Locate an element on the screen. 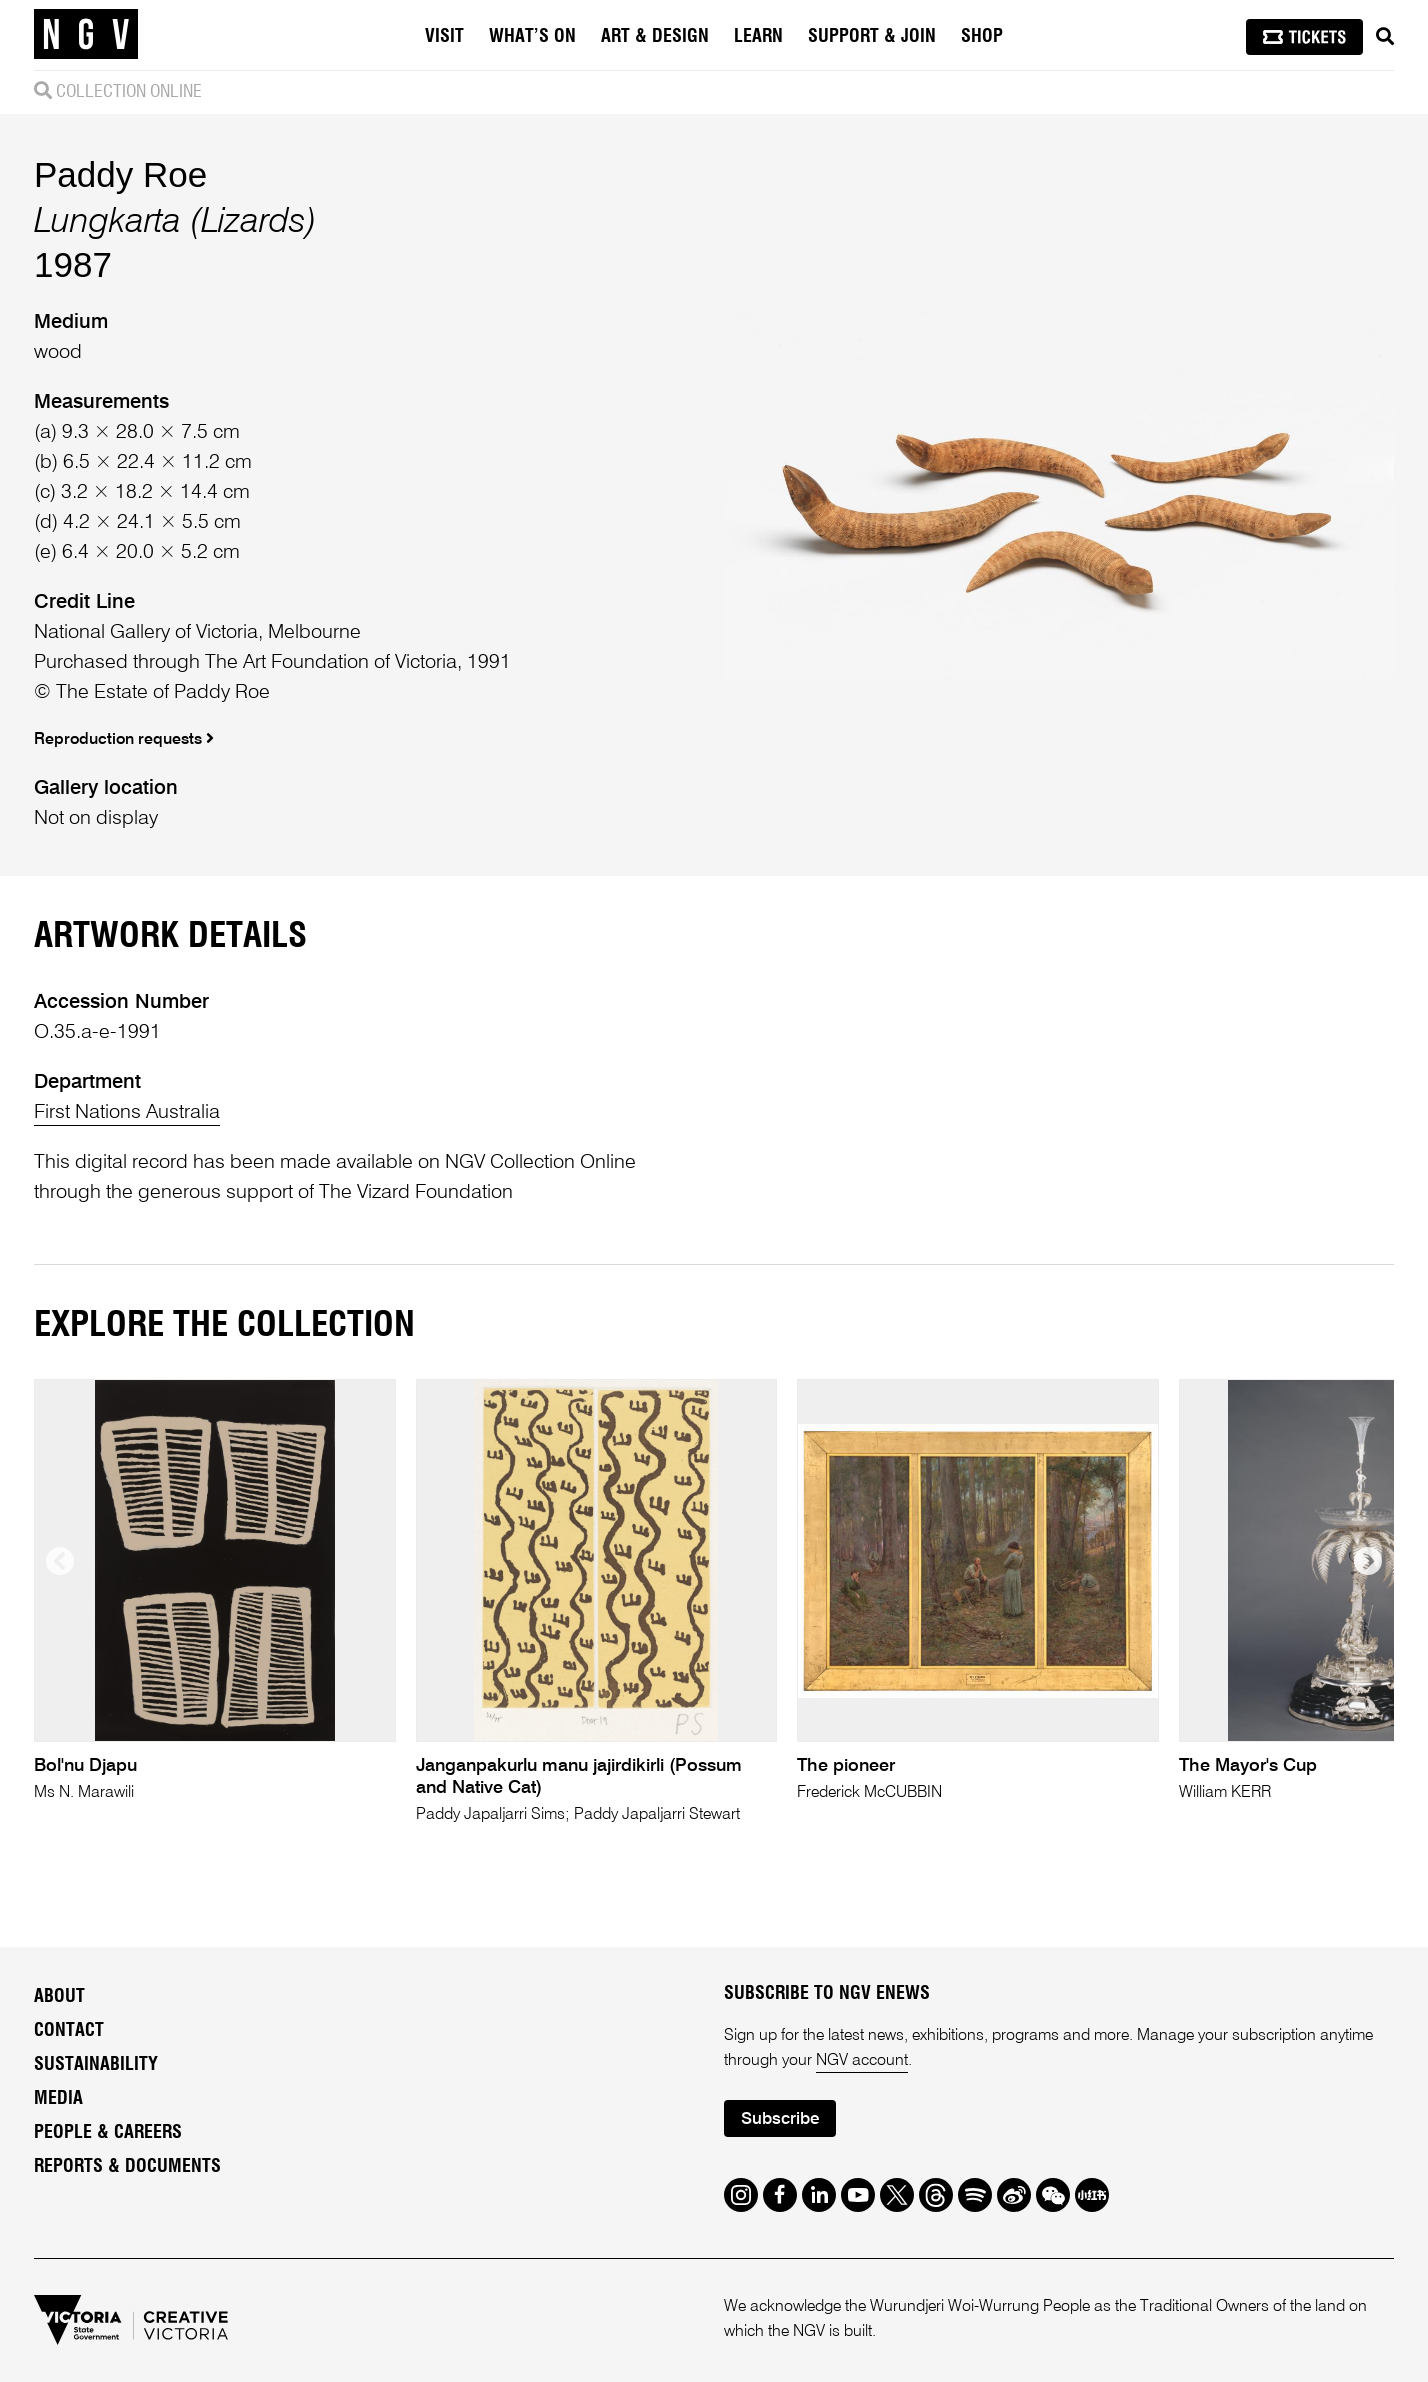  Paddy Roe is located at coordinates (120, 174).